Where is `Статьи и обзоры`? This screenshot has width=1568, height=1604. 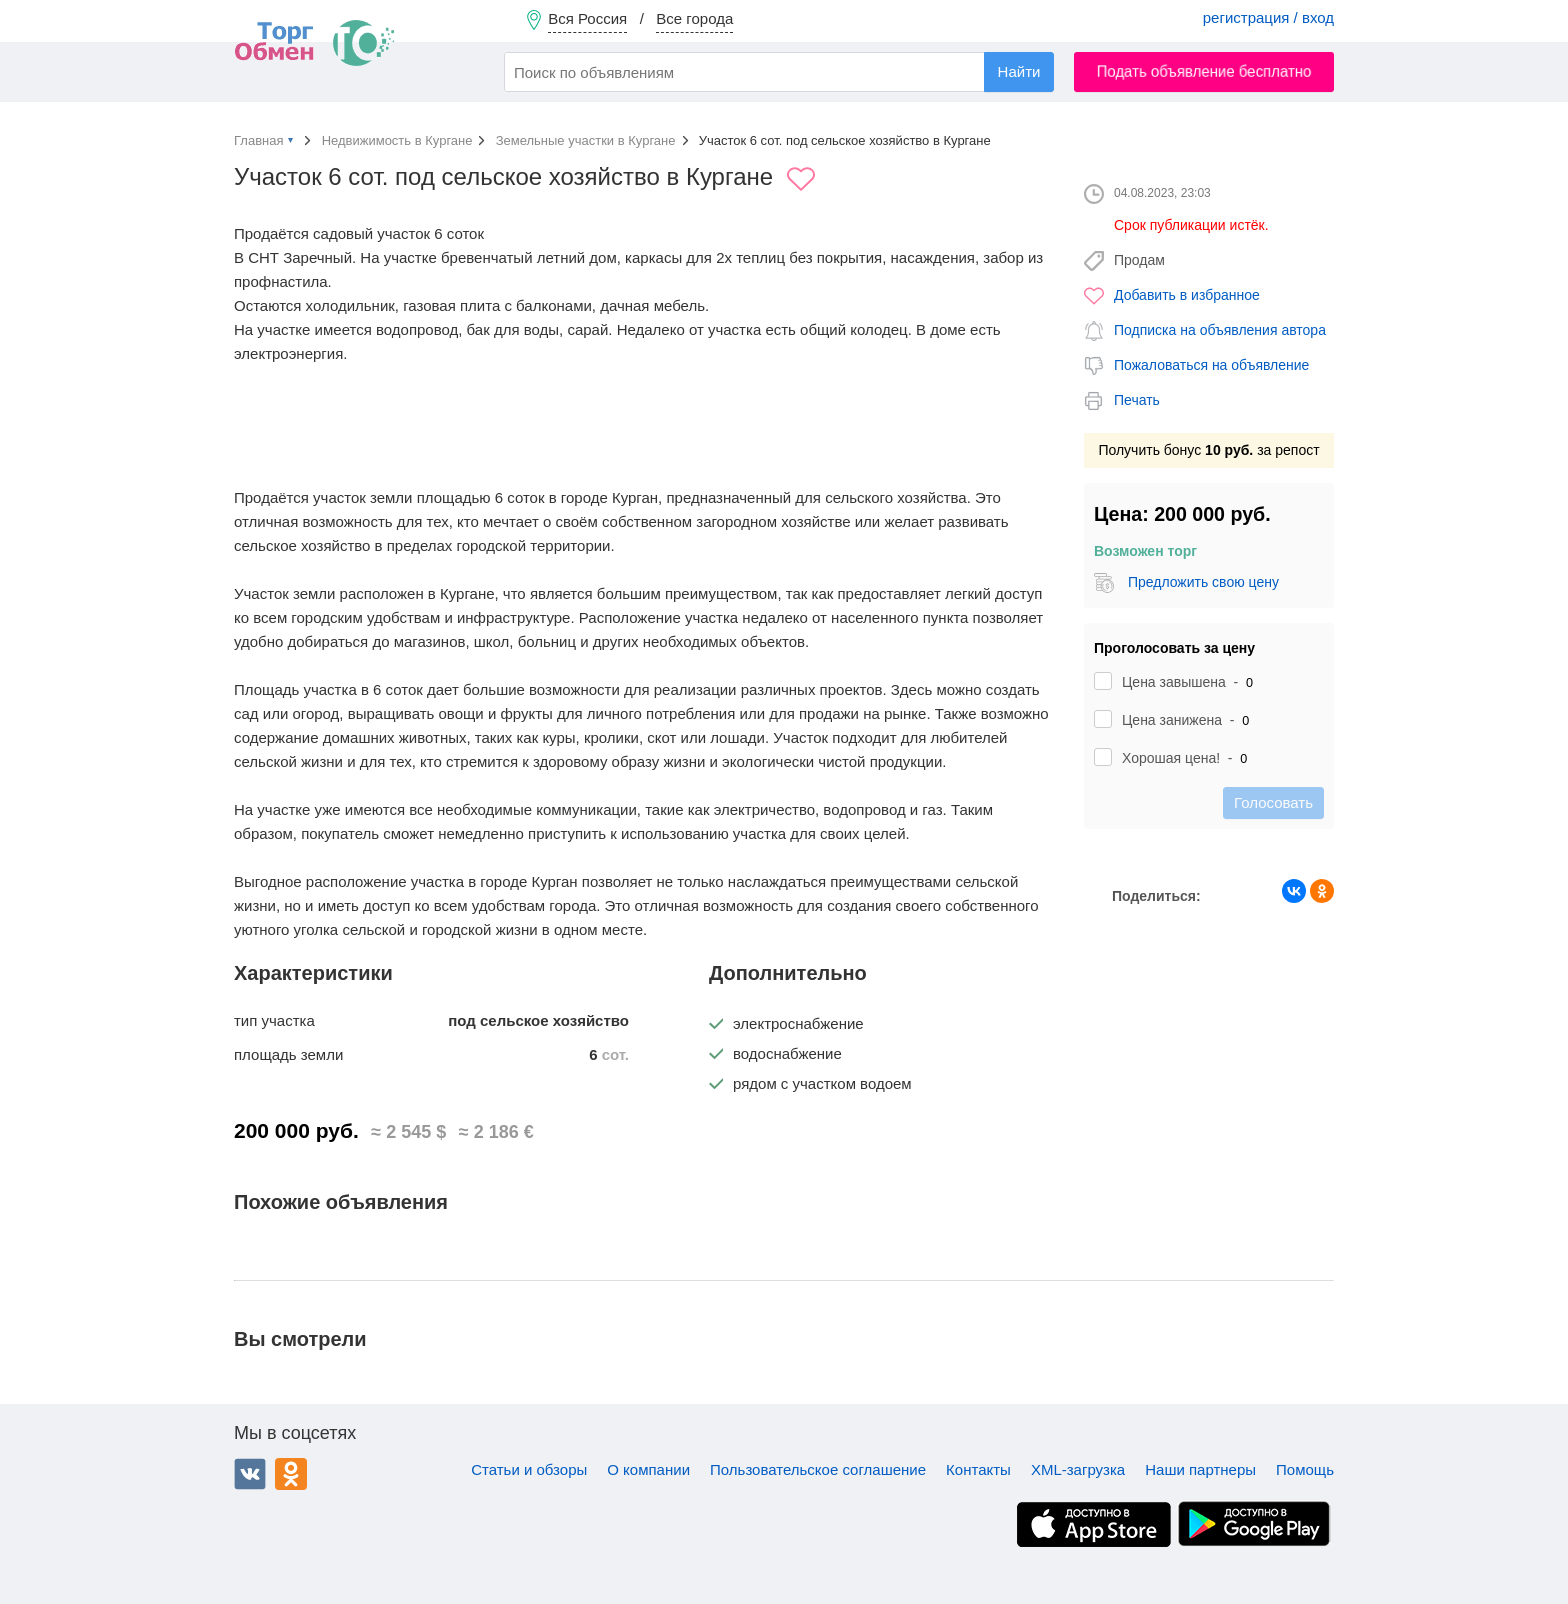
Статьи и обзоры is located at coordinates (529, 1469).